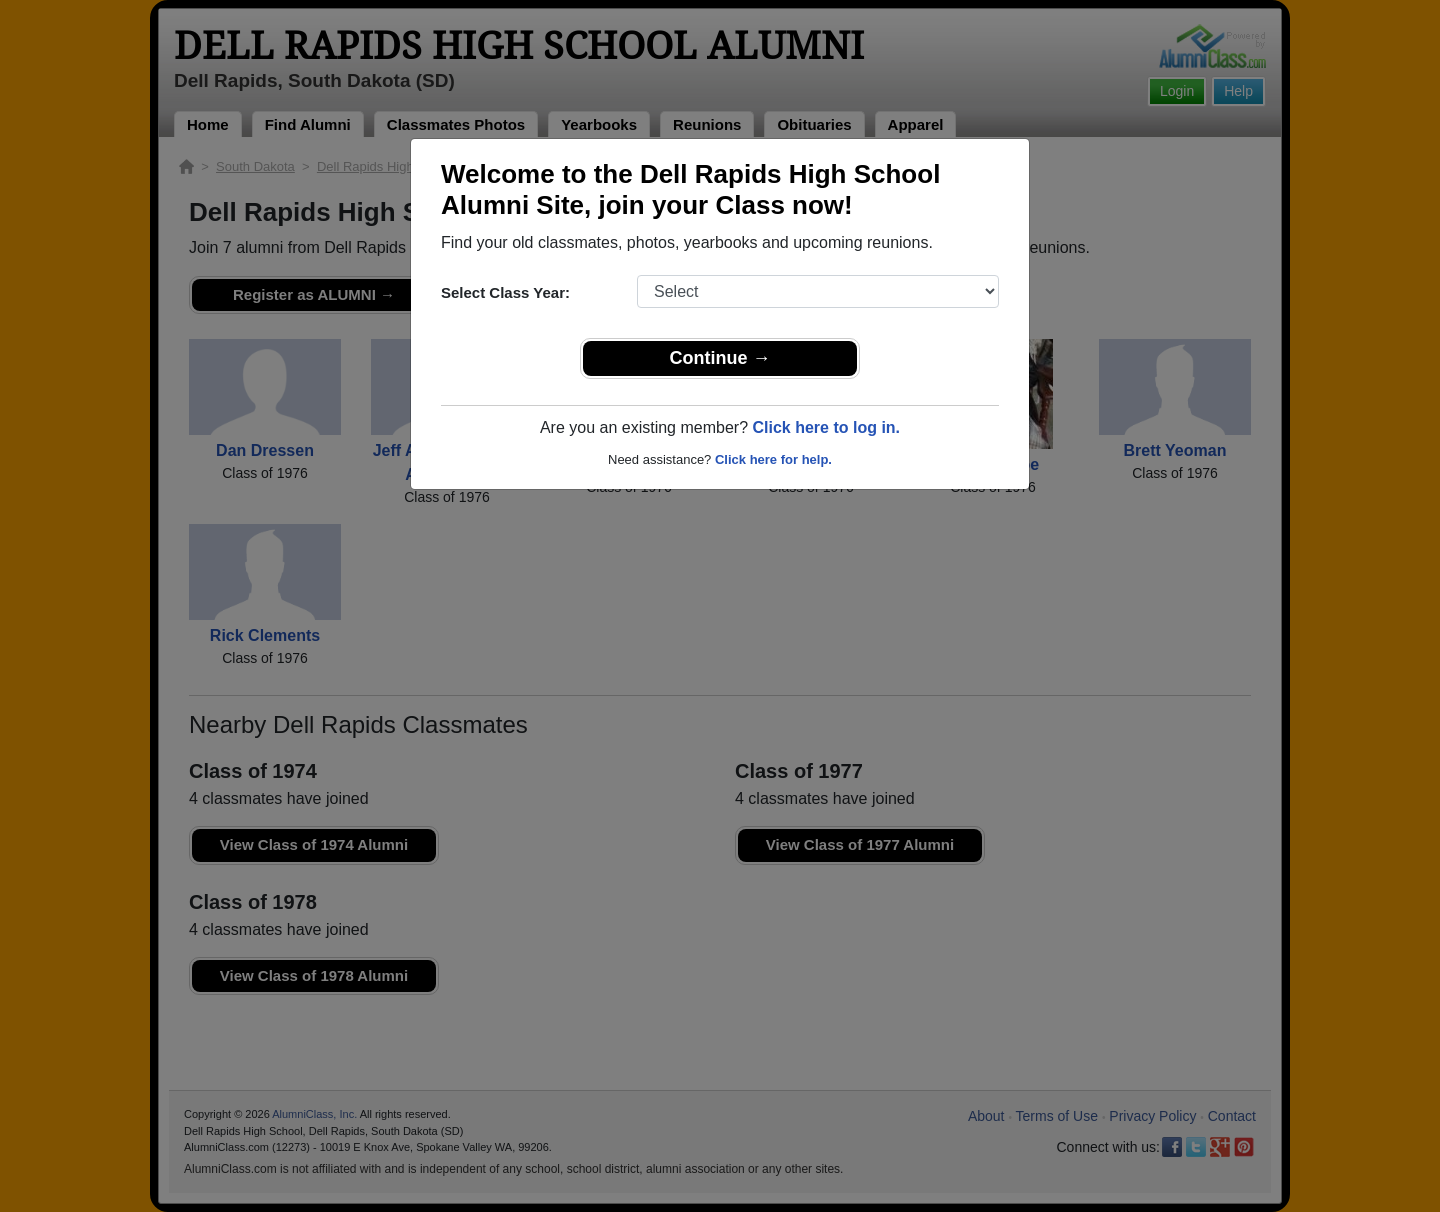  What do you see at coordinates (826, 427) in the screenshot?
I see `Click here to log in.` at bounding box center [826, 427].